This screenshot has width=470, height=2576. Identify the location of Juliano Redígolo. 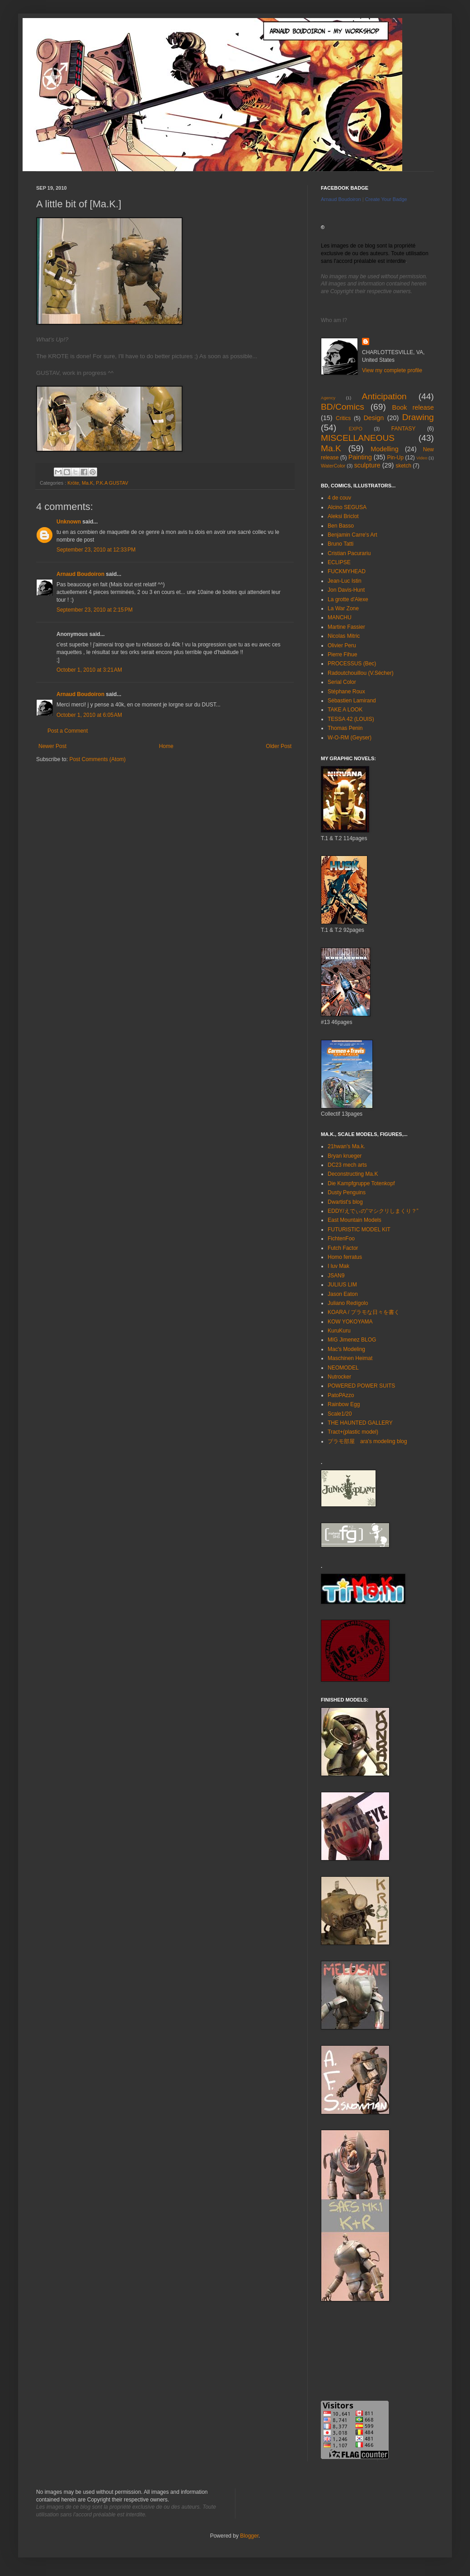
(348, 1303).